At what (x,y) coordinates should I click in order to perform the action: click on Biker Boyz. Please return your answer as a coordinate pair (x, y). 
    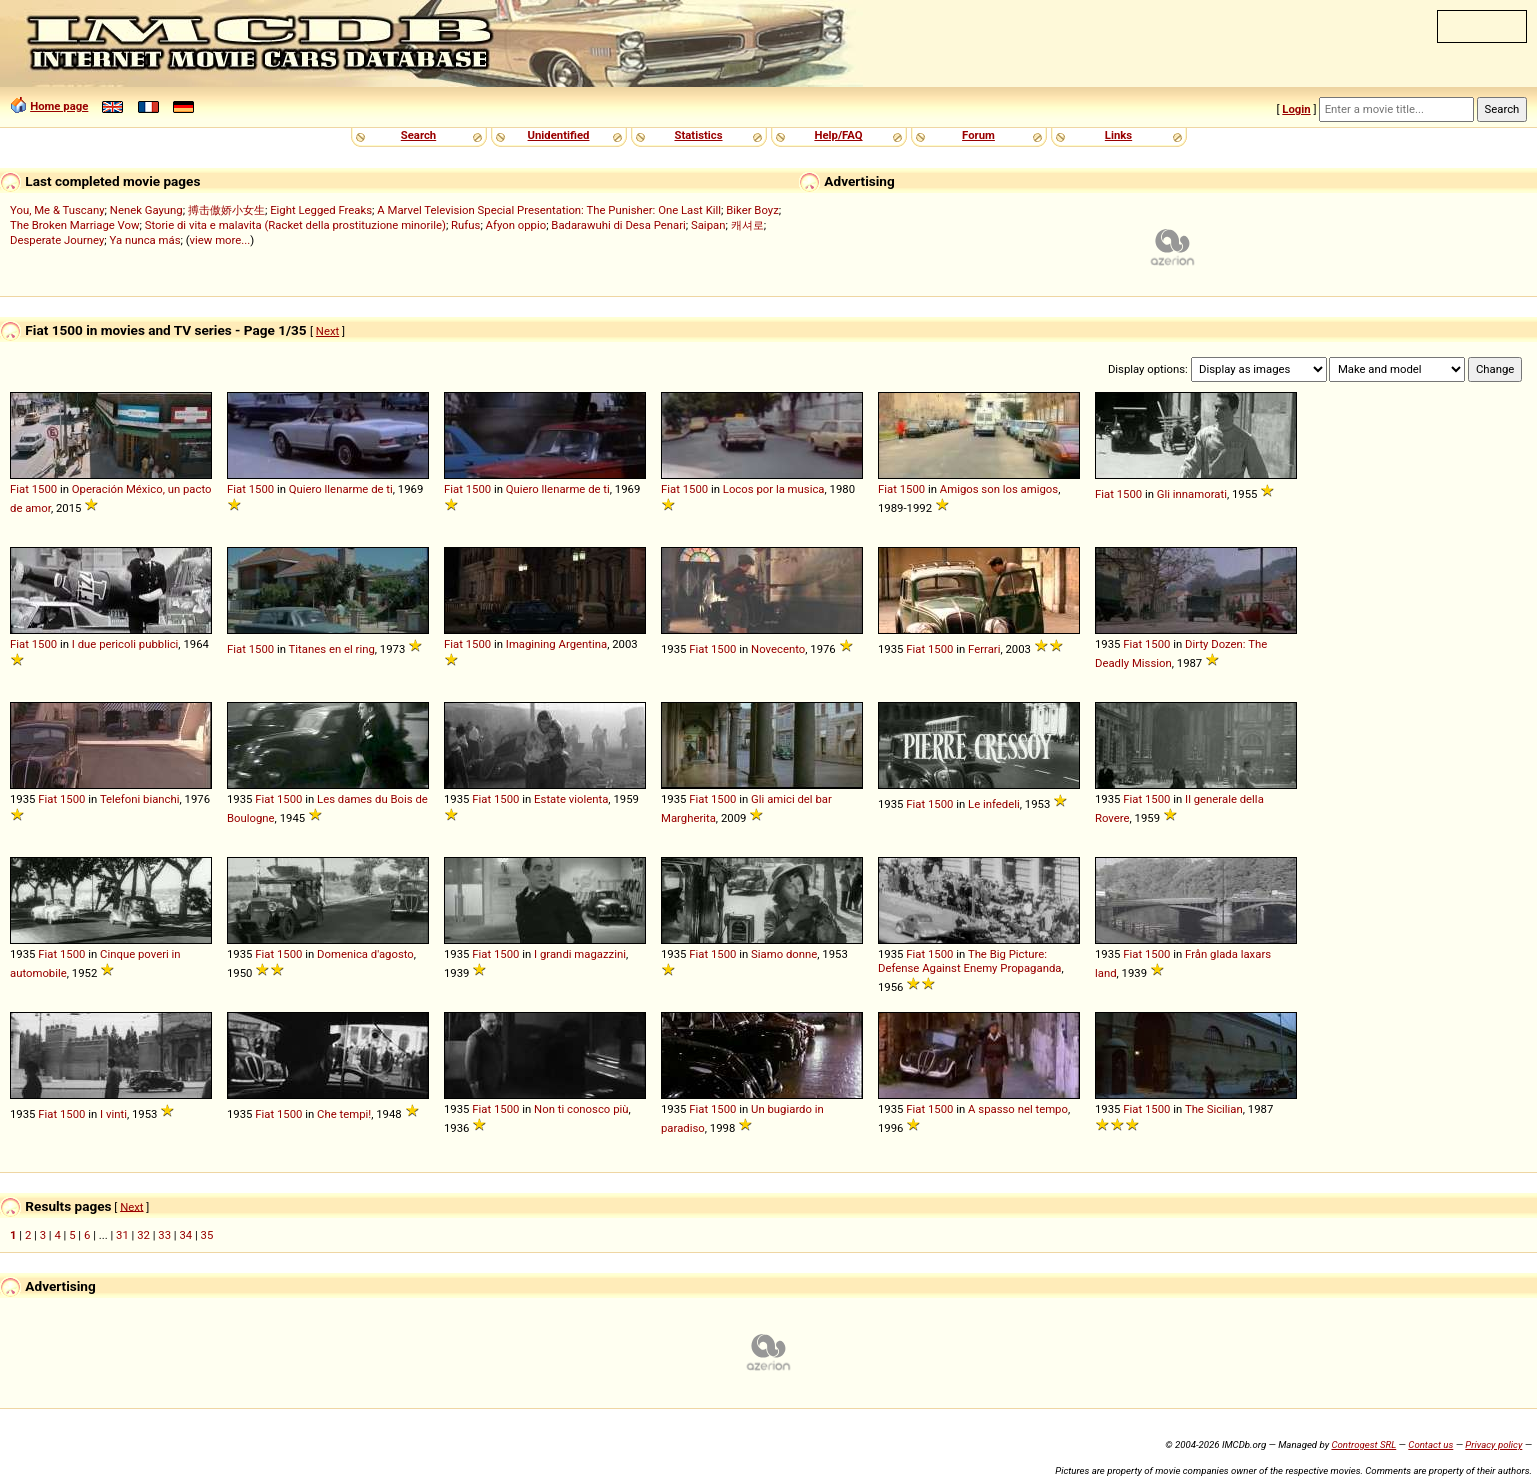
    Looking at the image, I should click on (752, 210).